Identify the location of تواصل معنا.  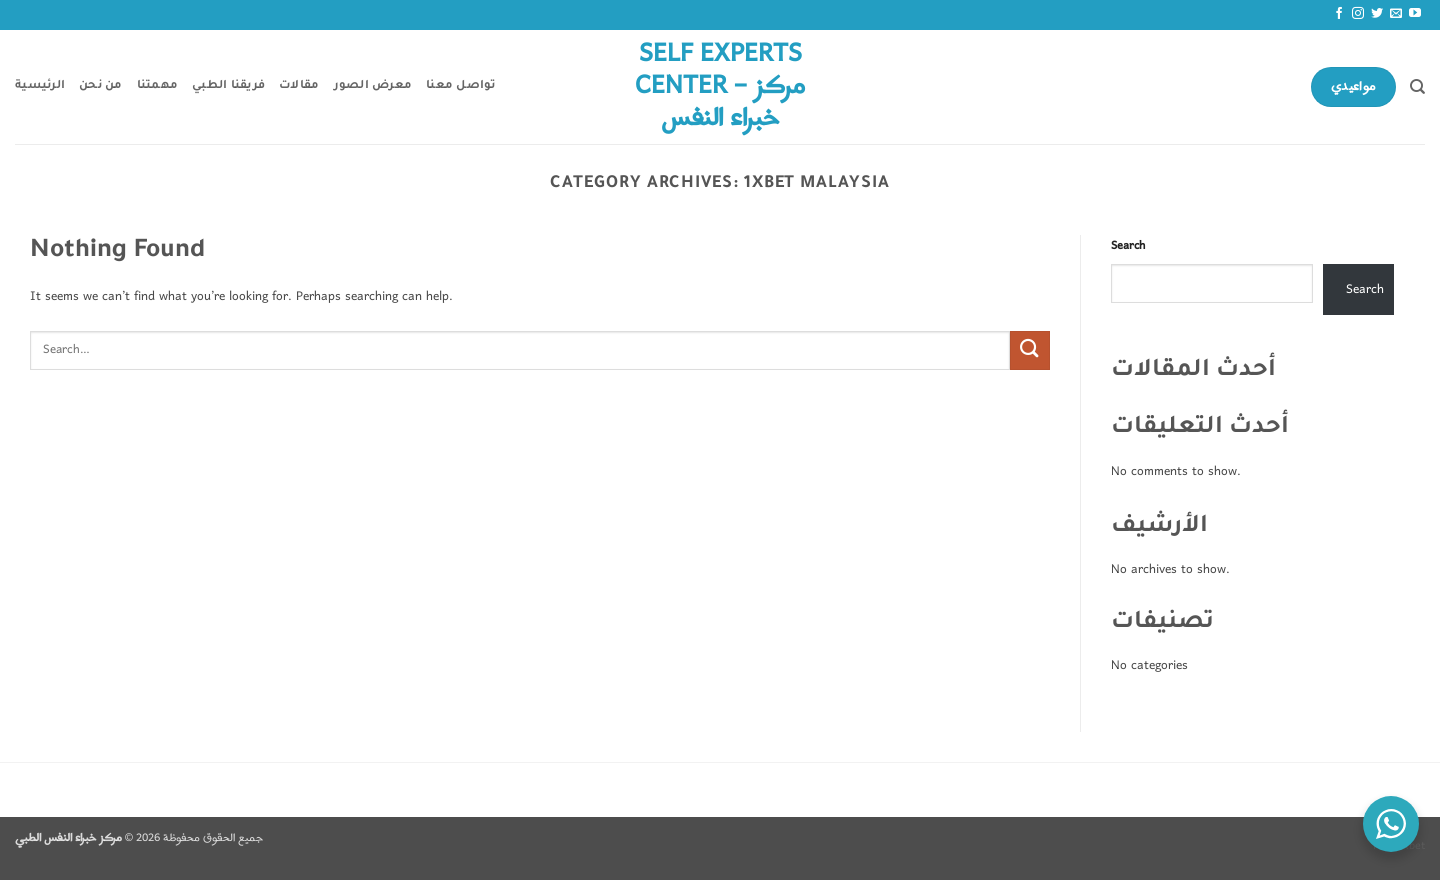
(461, 86).